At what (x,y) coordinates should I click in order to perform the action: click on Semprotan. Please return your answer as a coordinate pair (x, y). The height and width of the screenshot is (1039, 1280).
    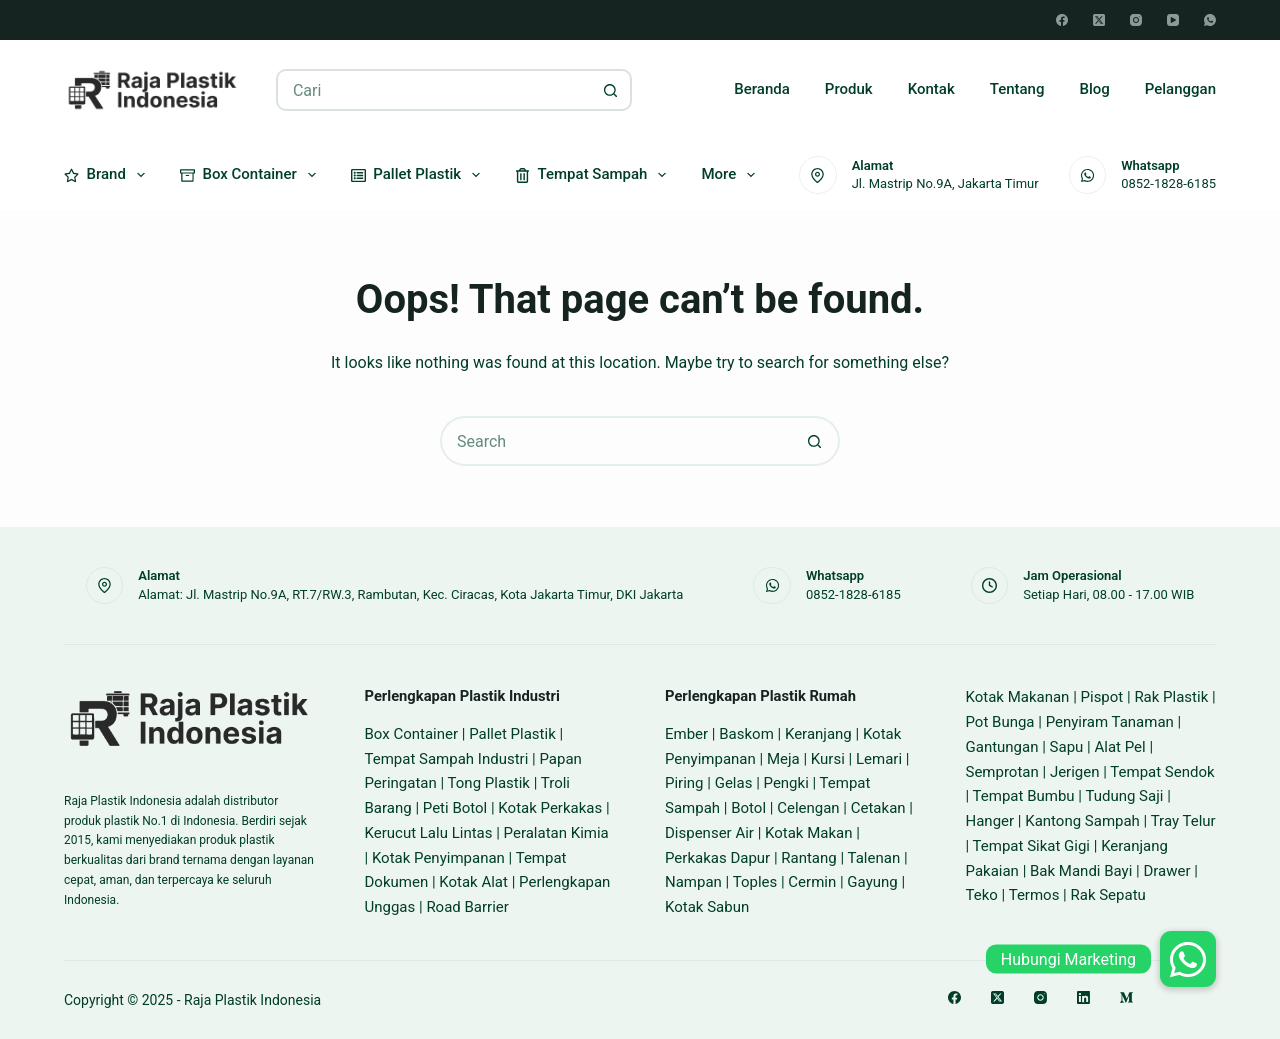
    Looking at the image, I should click on (1002, 772).